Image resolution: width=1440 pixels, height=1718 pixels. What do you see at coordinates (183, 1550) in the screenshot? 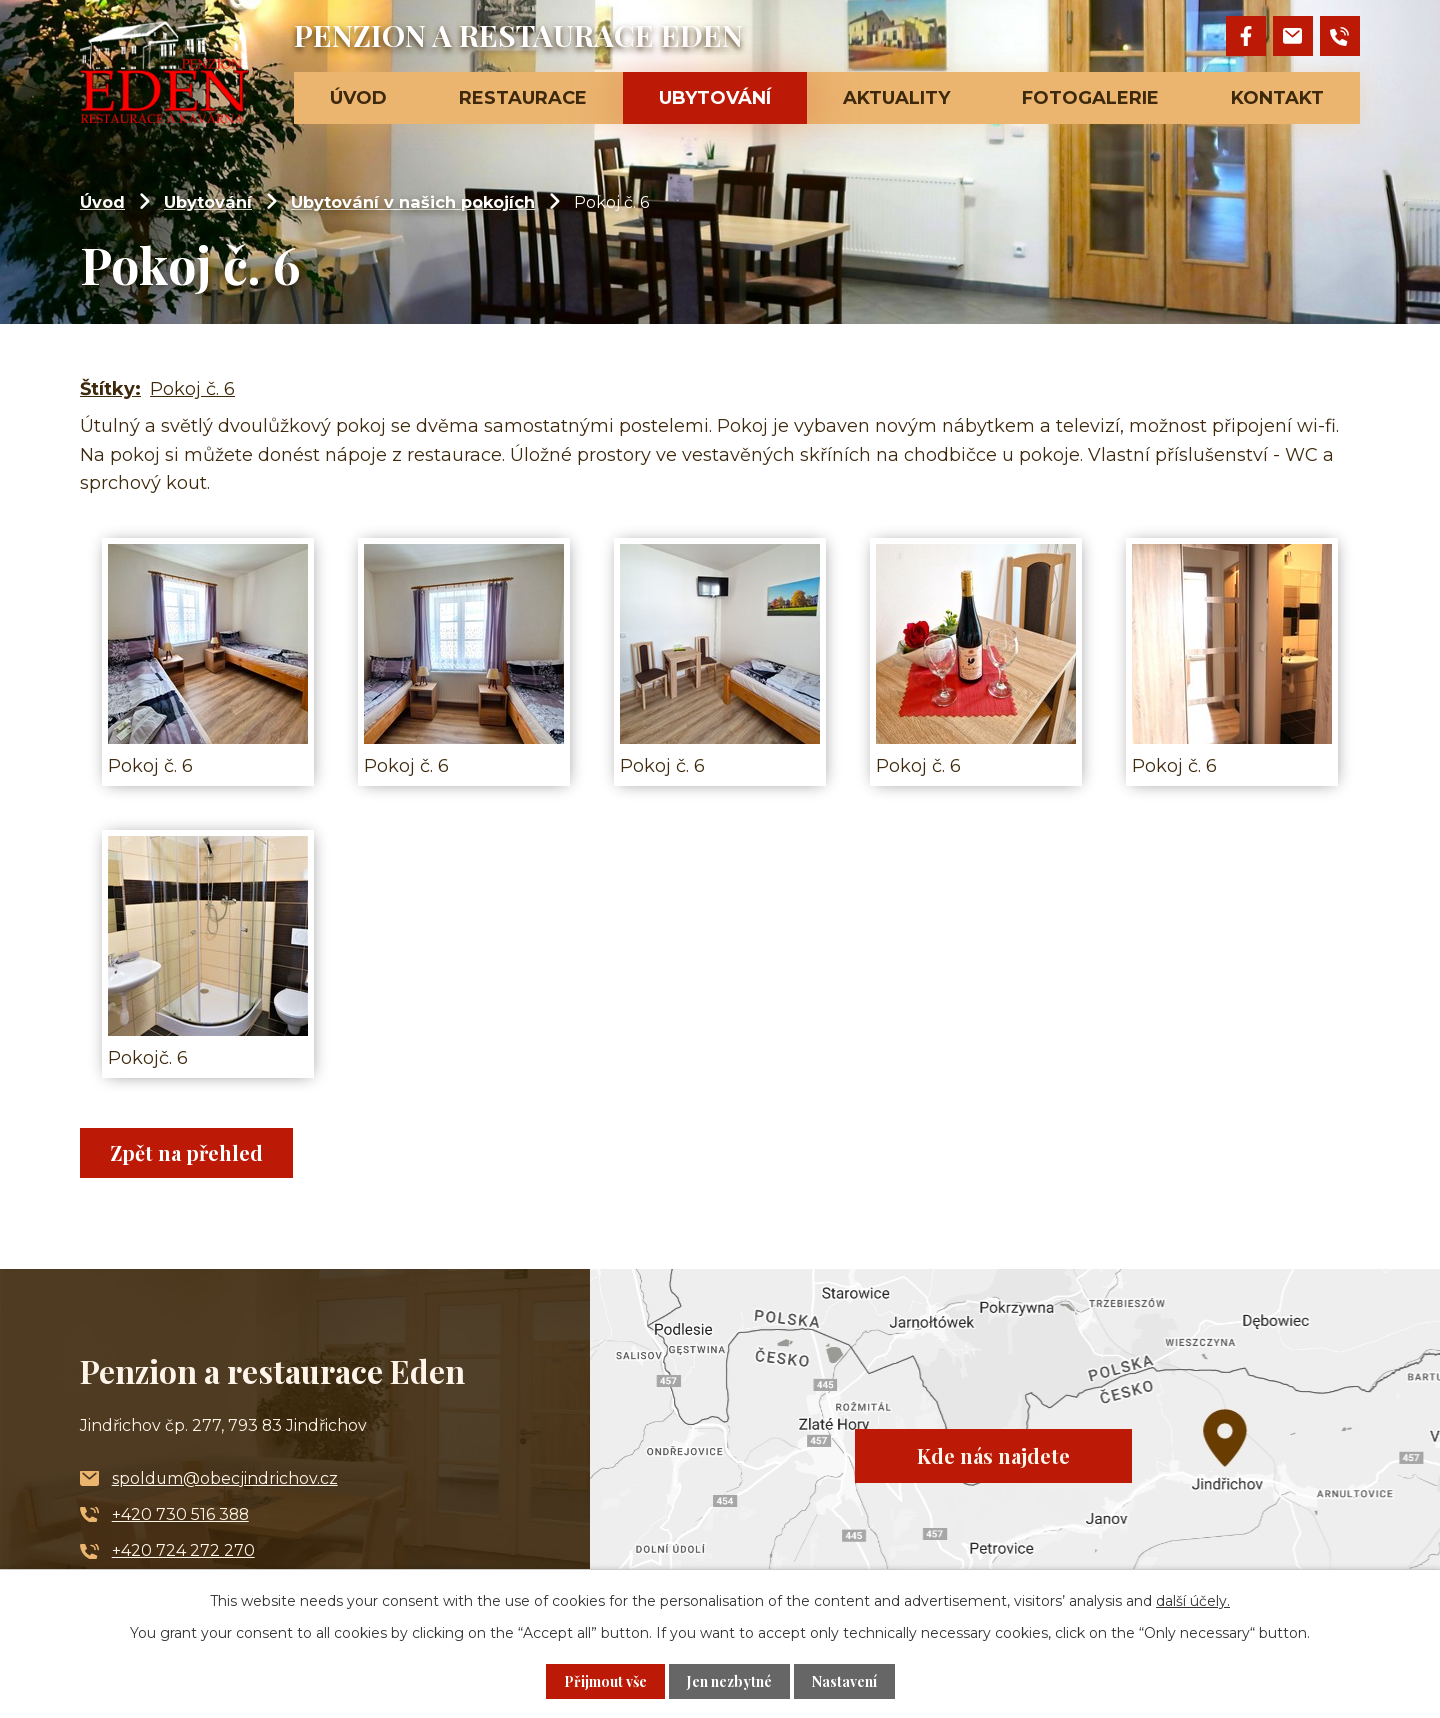
I see `+420 724 272 270` at bounding box center [183, 1550].